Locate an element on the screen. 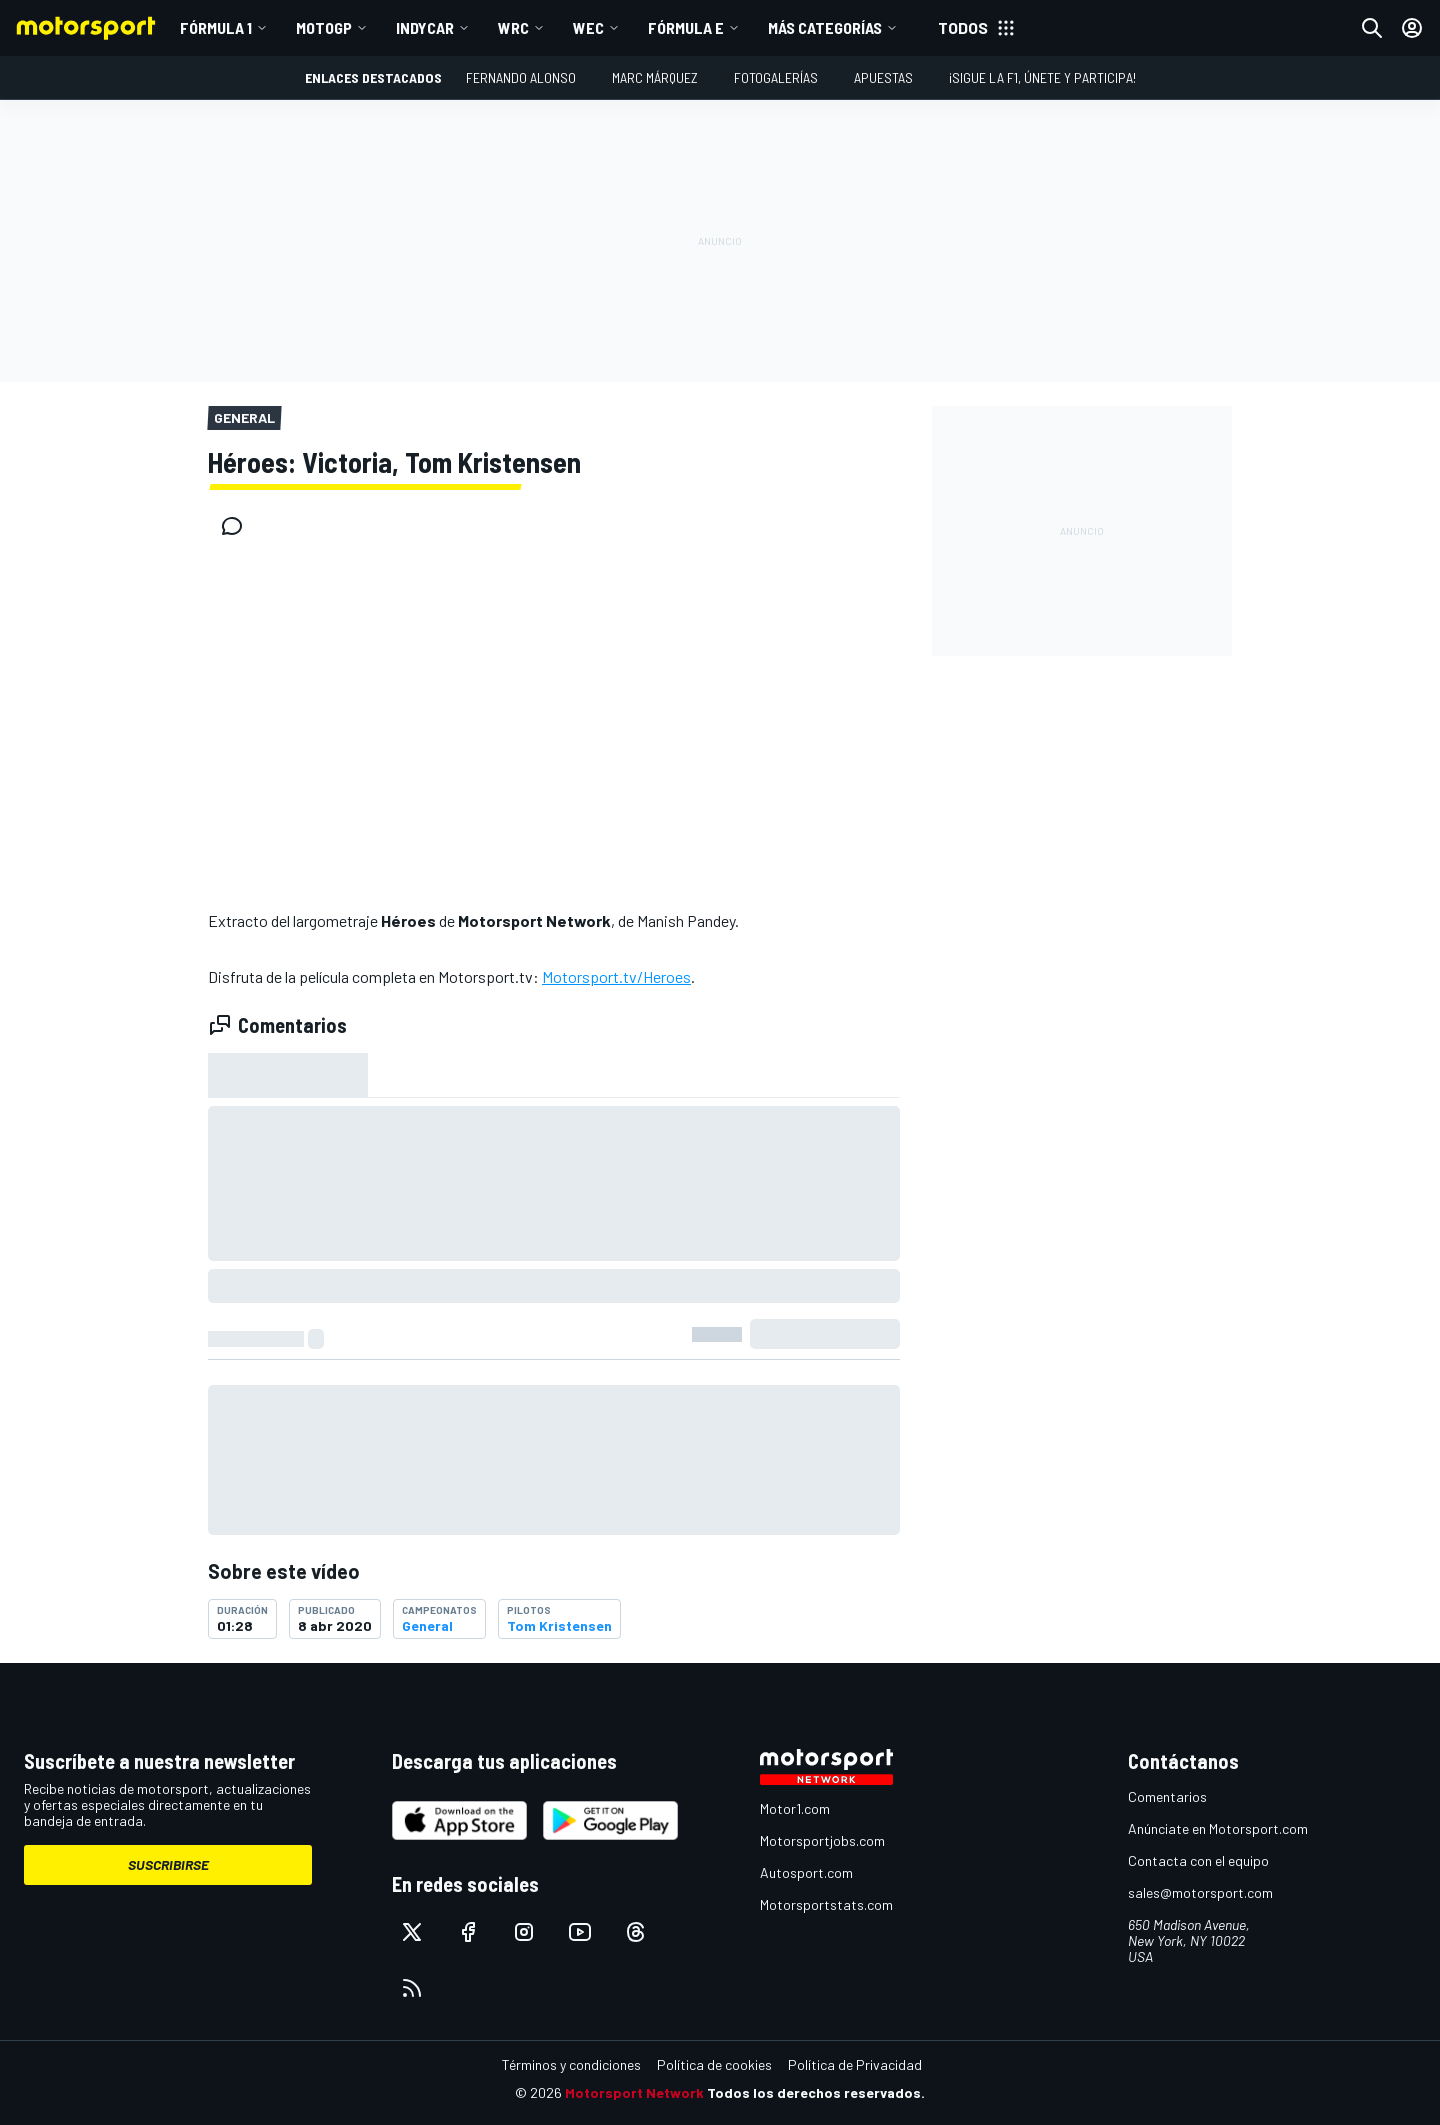  ¡Sigue la F1, únete y participa! is located at coordinates (1042, 77).